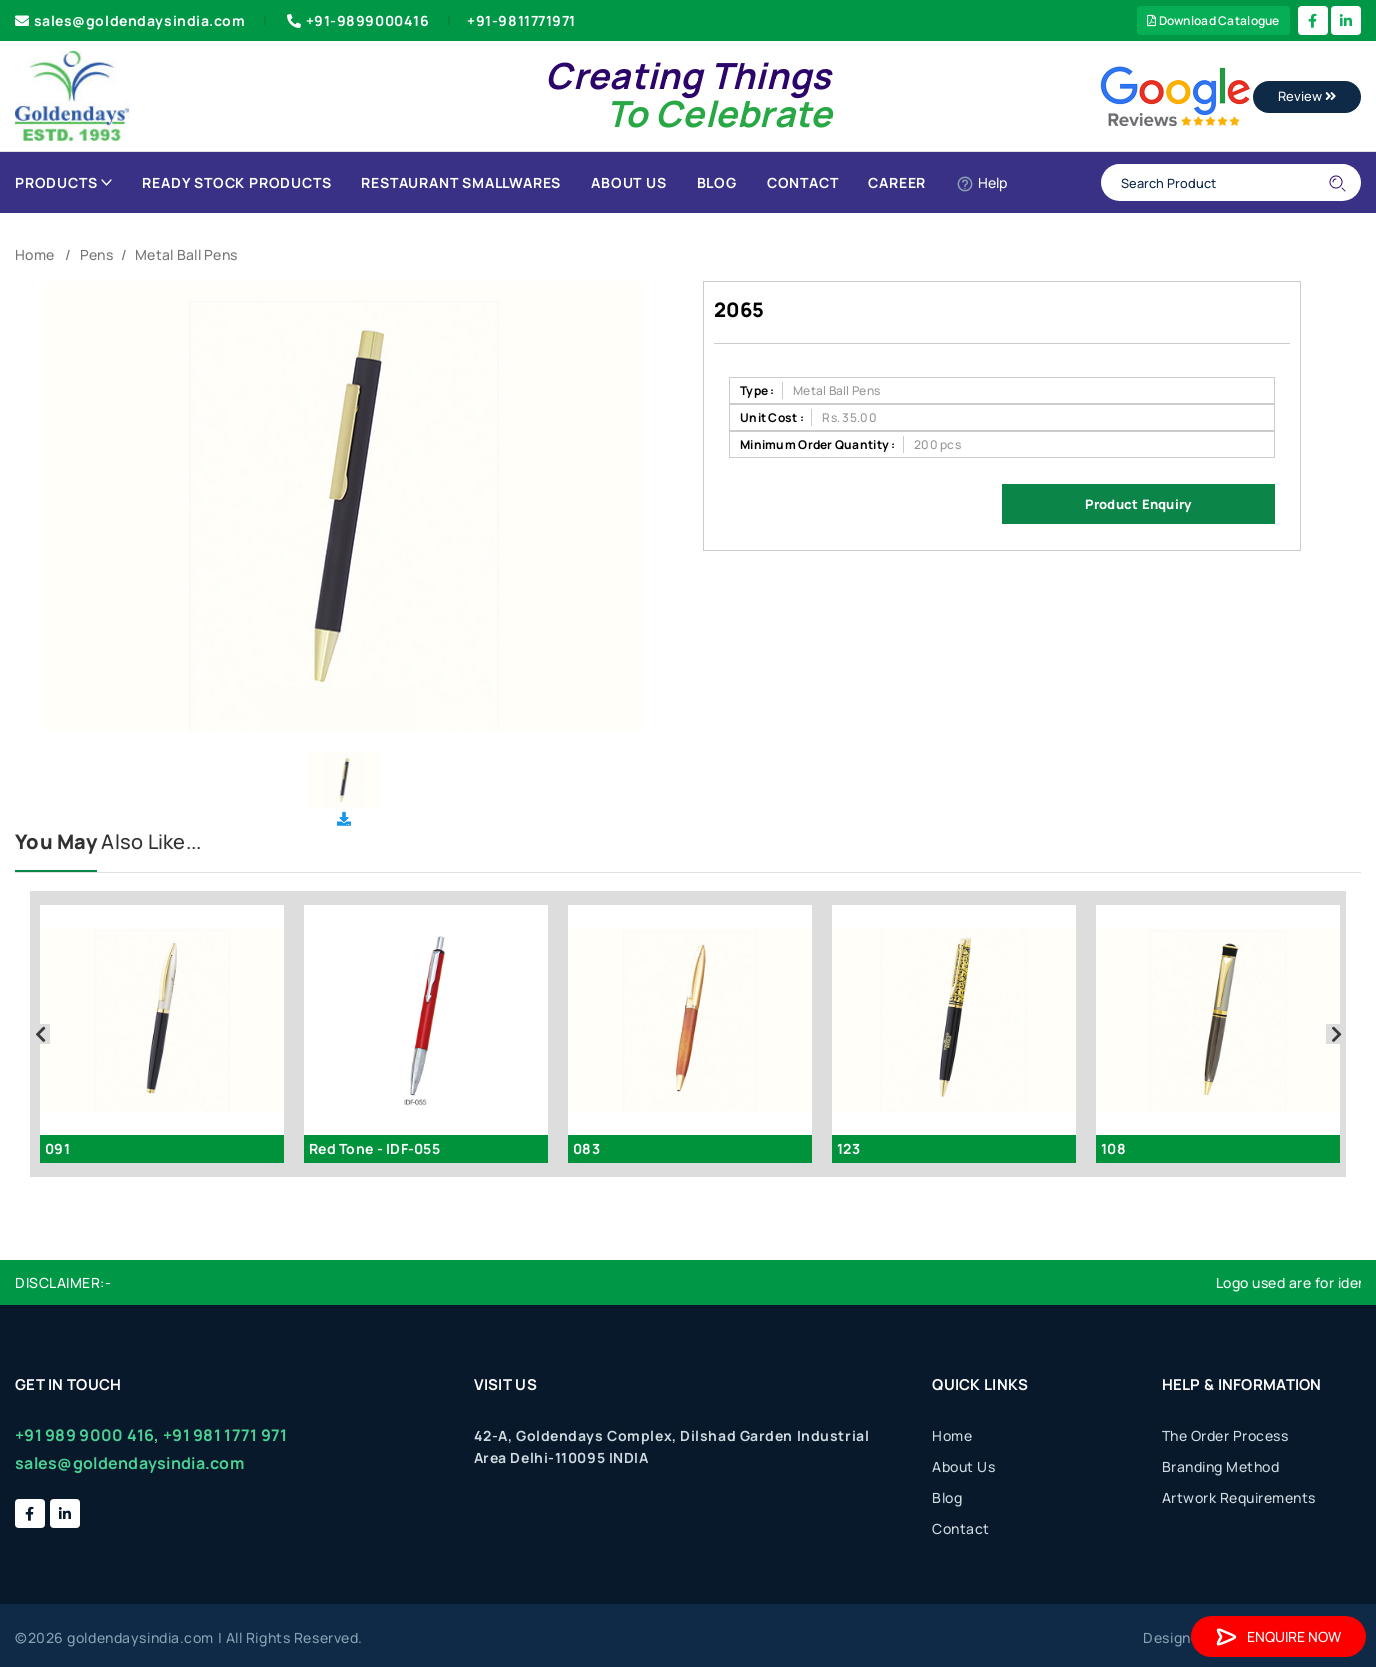  Describe the element at coordinates (628, 182) in the screenshot. I see `About Us` at that location.